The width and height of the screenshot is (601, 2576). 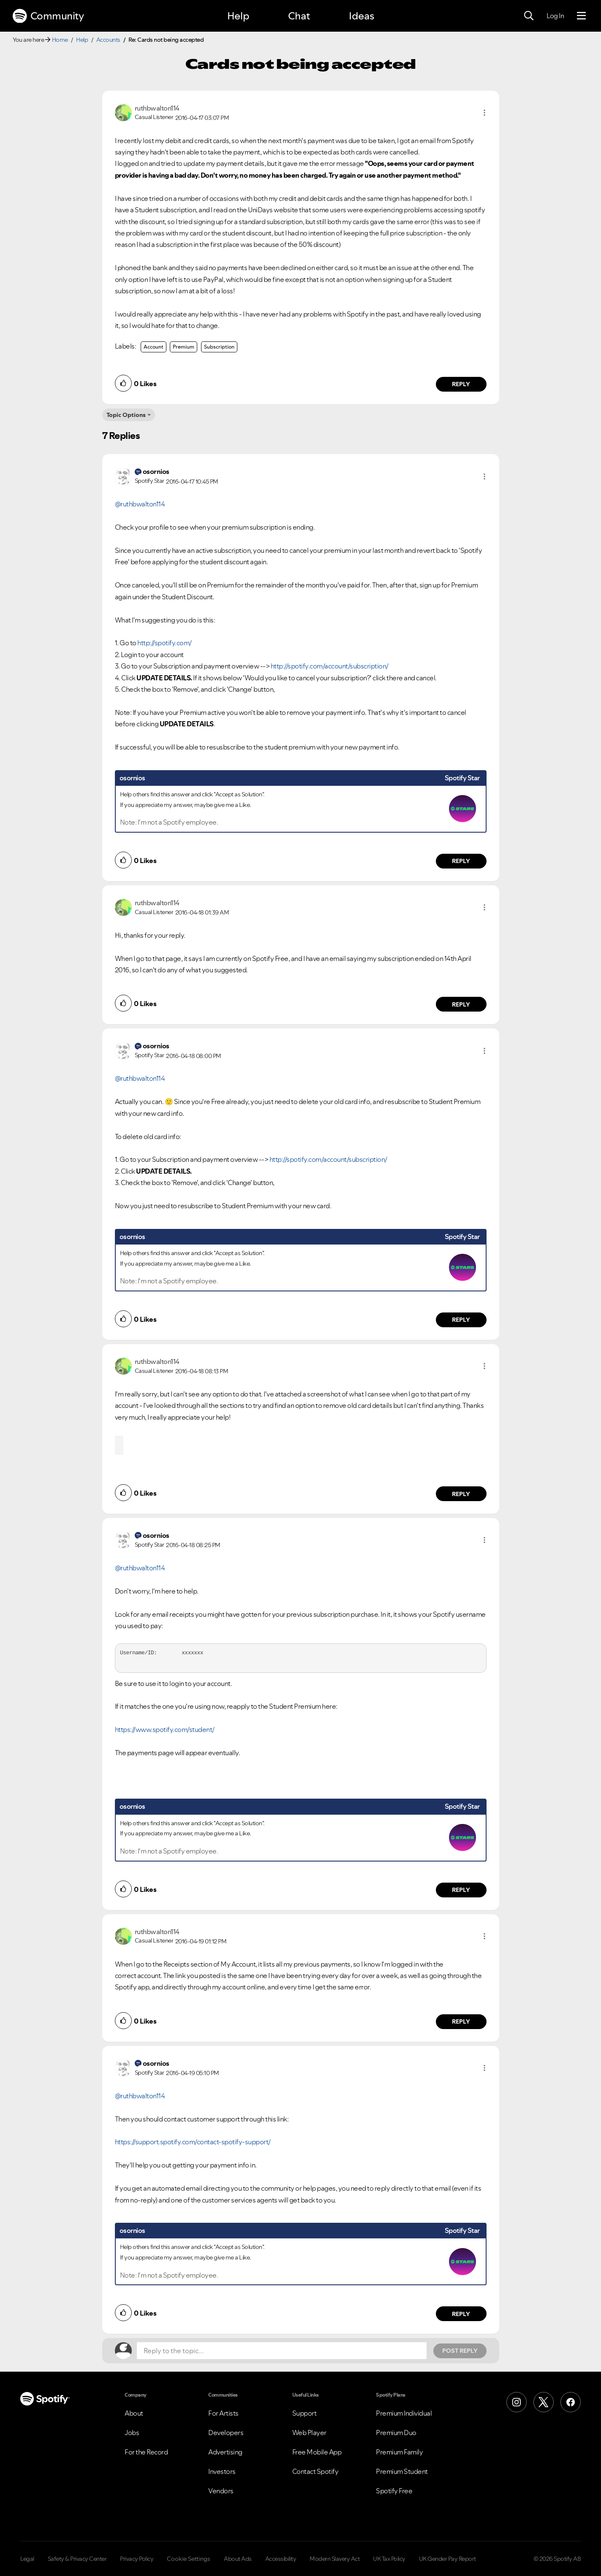 What do you see at coordinates (225, 2432) in the screenshot?
I see `Developers` at bounding box center [225, 2432].